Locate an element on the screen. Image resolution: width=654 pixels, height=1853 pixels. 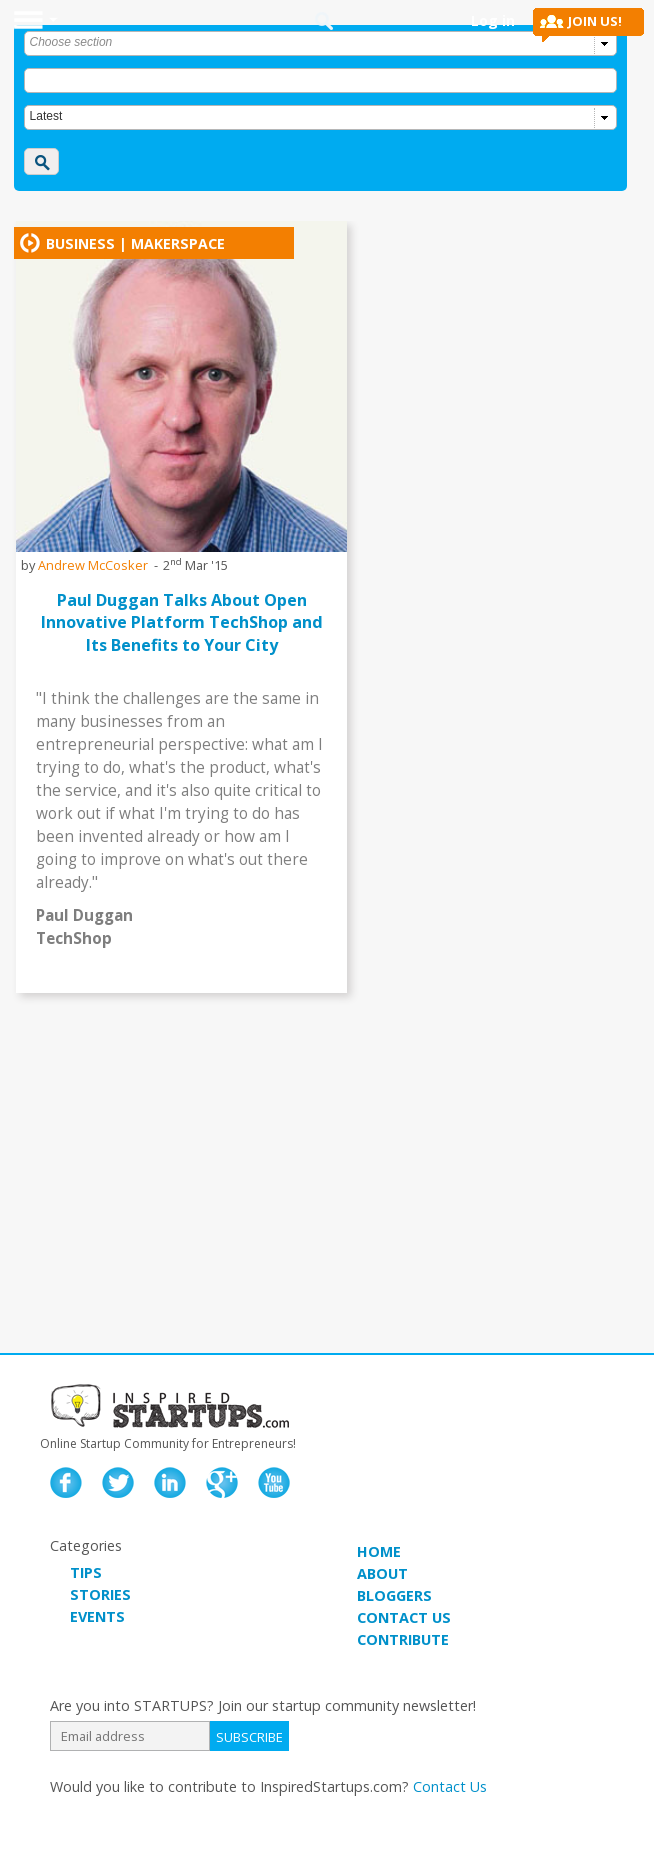
HOME is located at coordinates (379, 1551).